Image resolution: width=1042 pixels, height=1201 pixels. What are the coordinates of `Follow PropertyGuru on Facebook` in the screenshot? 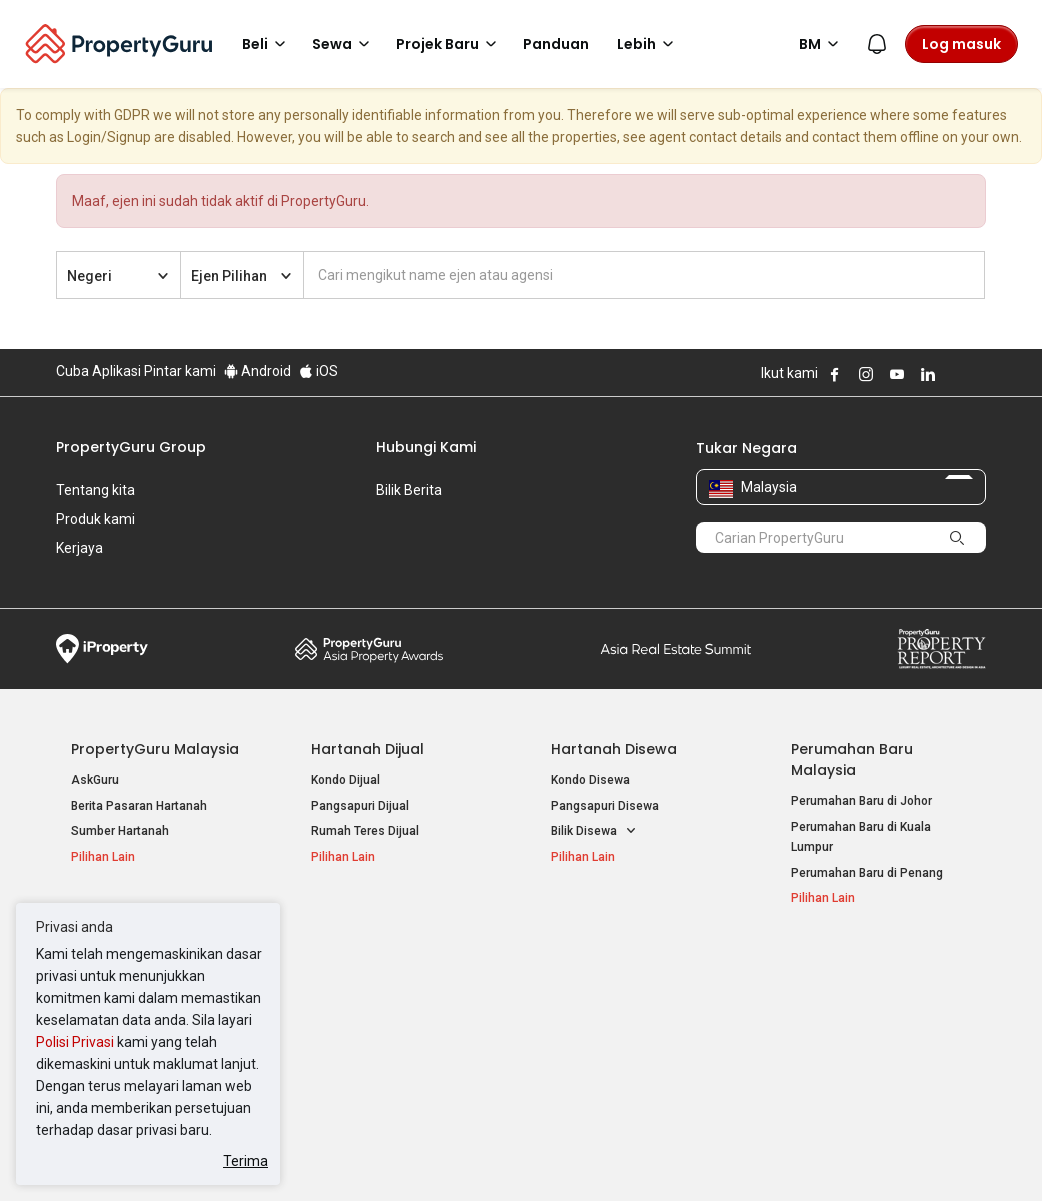 It's located at (835, 374).